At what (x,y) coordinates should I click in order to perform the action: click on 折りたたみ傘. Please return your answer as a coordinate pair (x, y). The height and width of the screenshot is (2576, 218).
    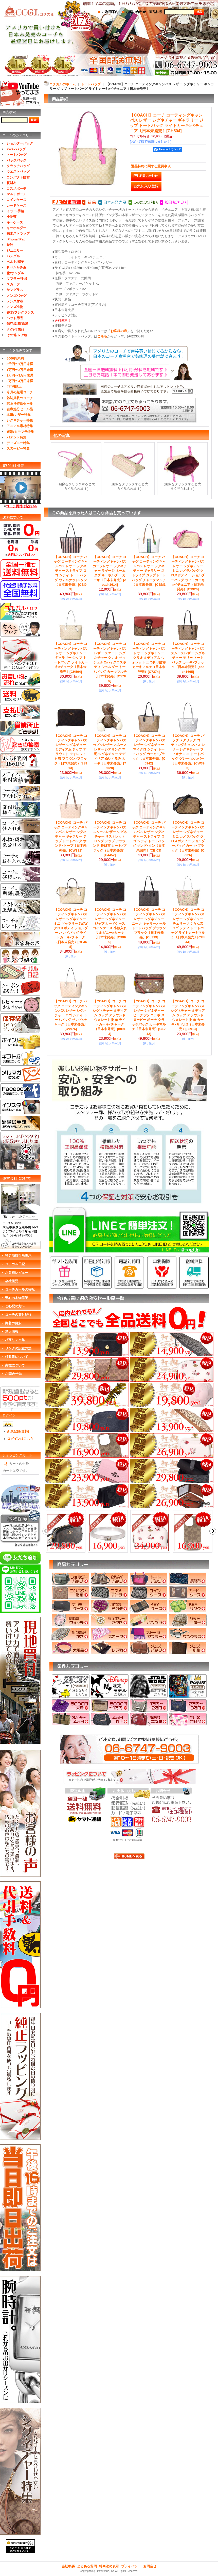
    Looking at the image, I should click on (16, 267).